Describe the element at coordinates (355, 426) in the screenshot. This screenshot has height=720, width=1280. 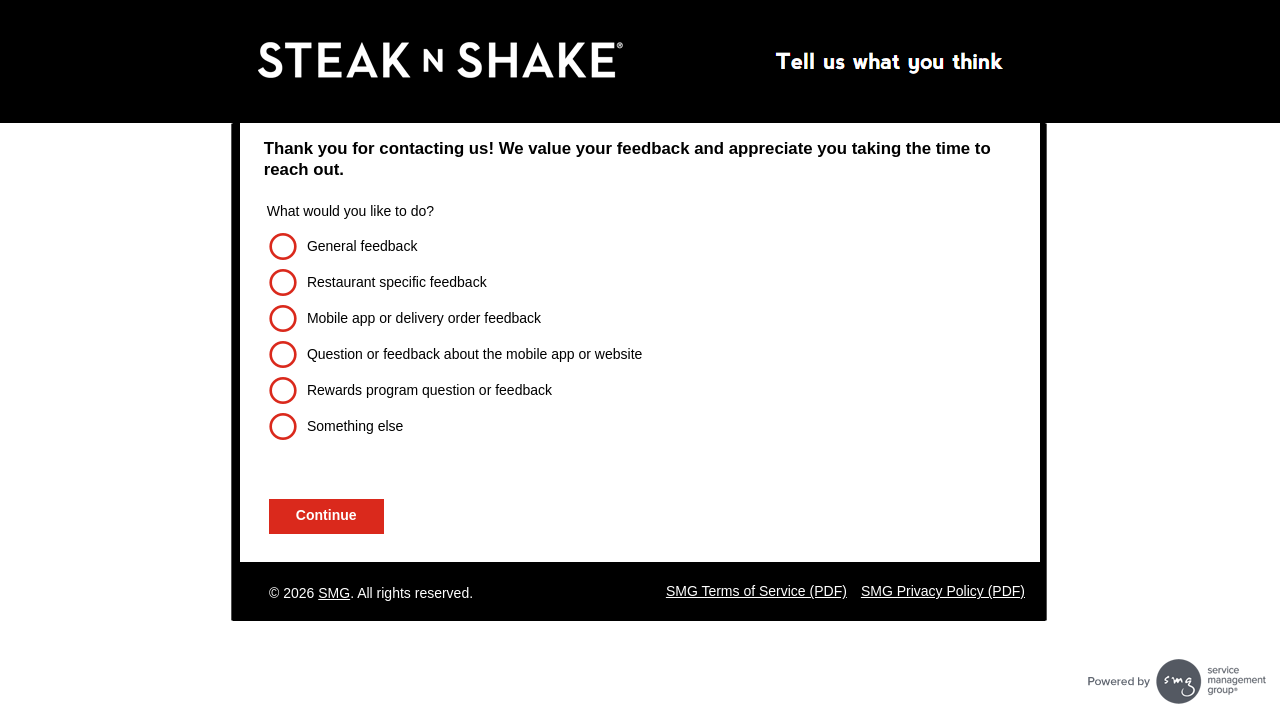
I see `Something else` at that location.